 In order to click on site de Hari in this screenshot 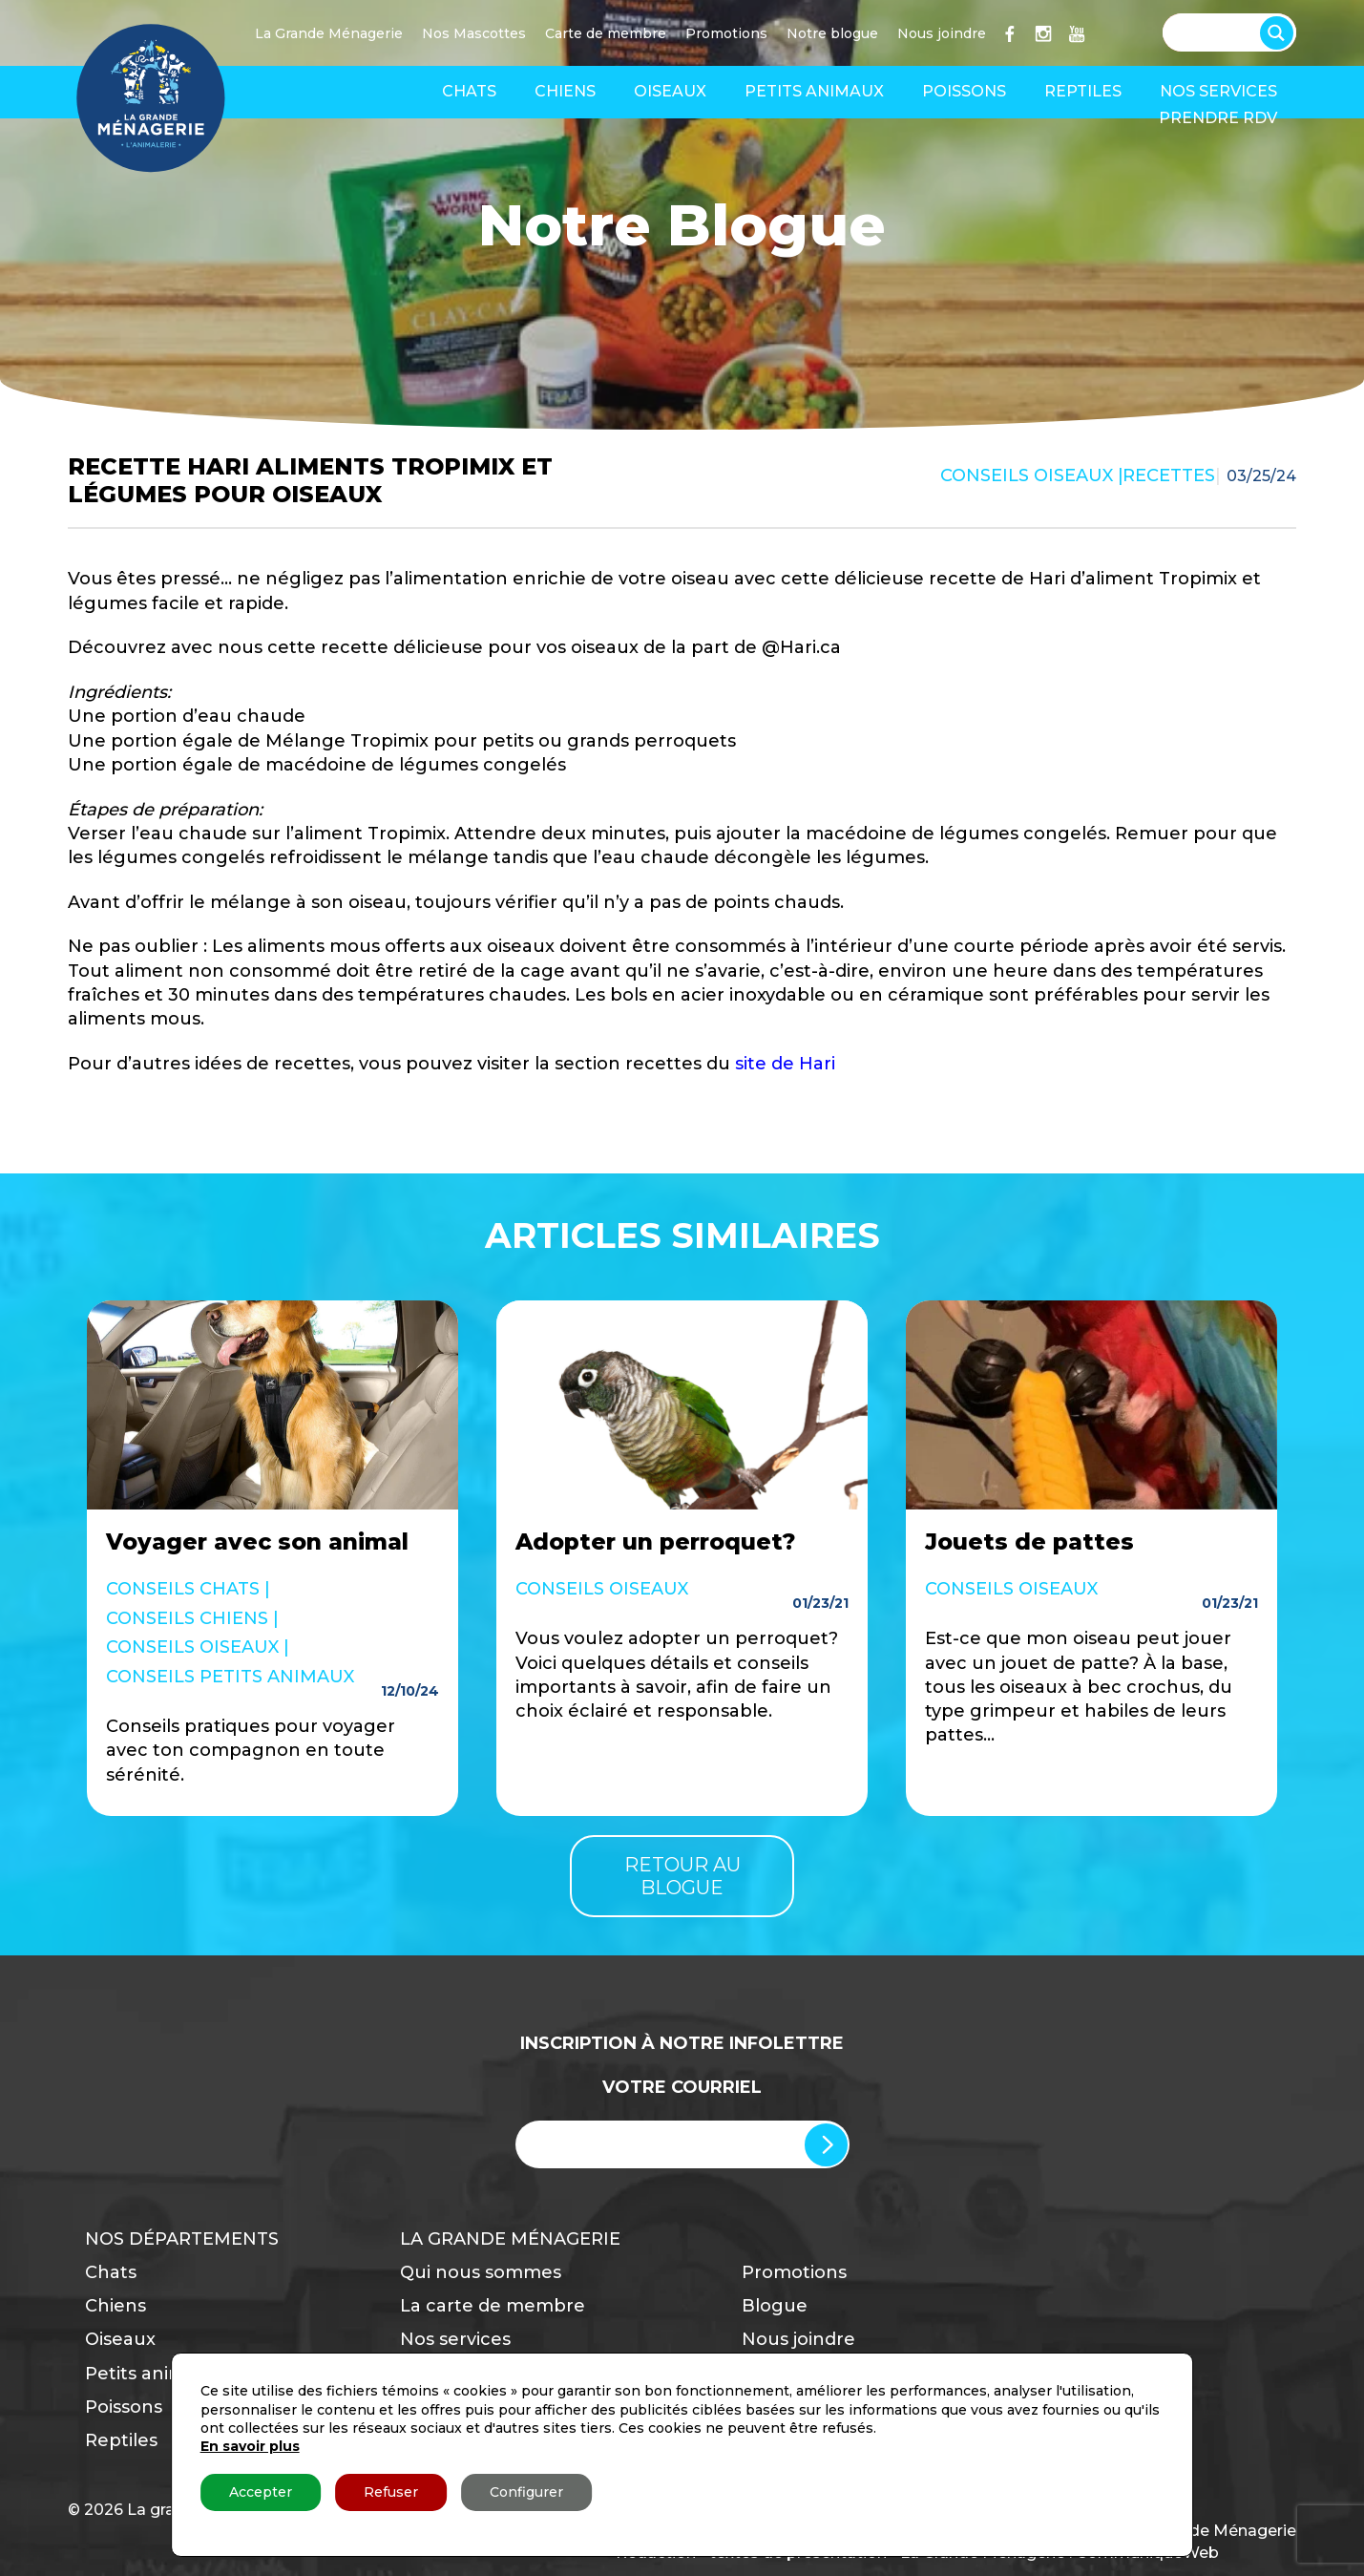, I will do `click(785, 1063)`.